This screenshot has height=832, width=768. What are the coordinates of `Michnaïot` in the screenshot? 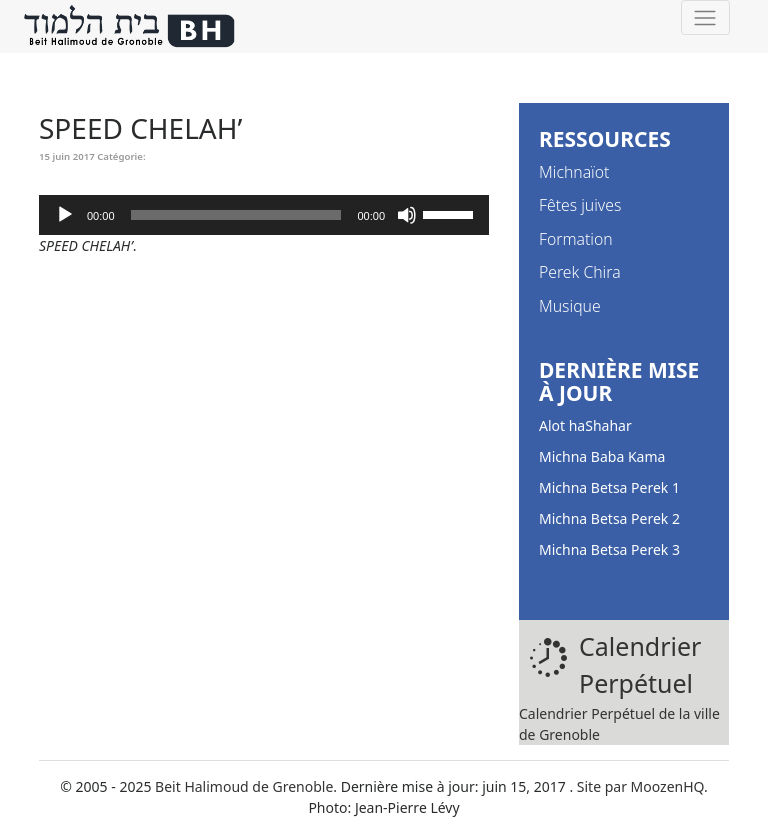 It's located at (574, 172).